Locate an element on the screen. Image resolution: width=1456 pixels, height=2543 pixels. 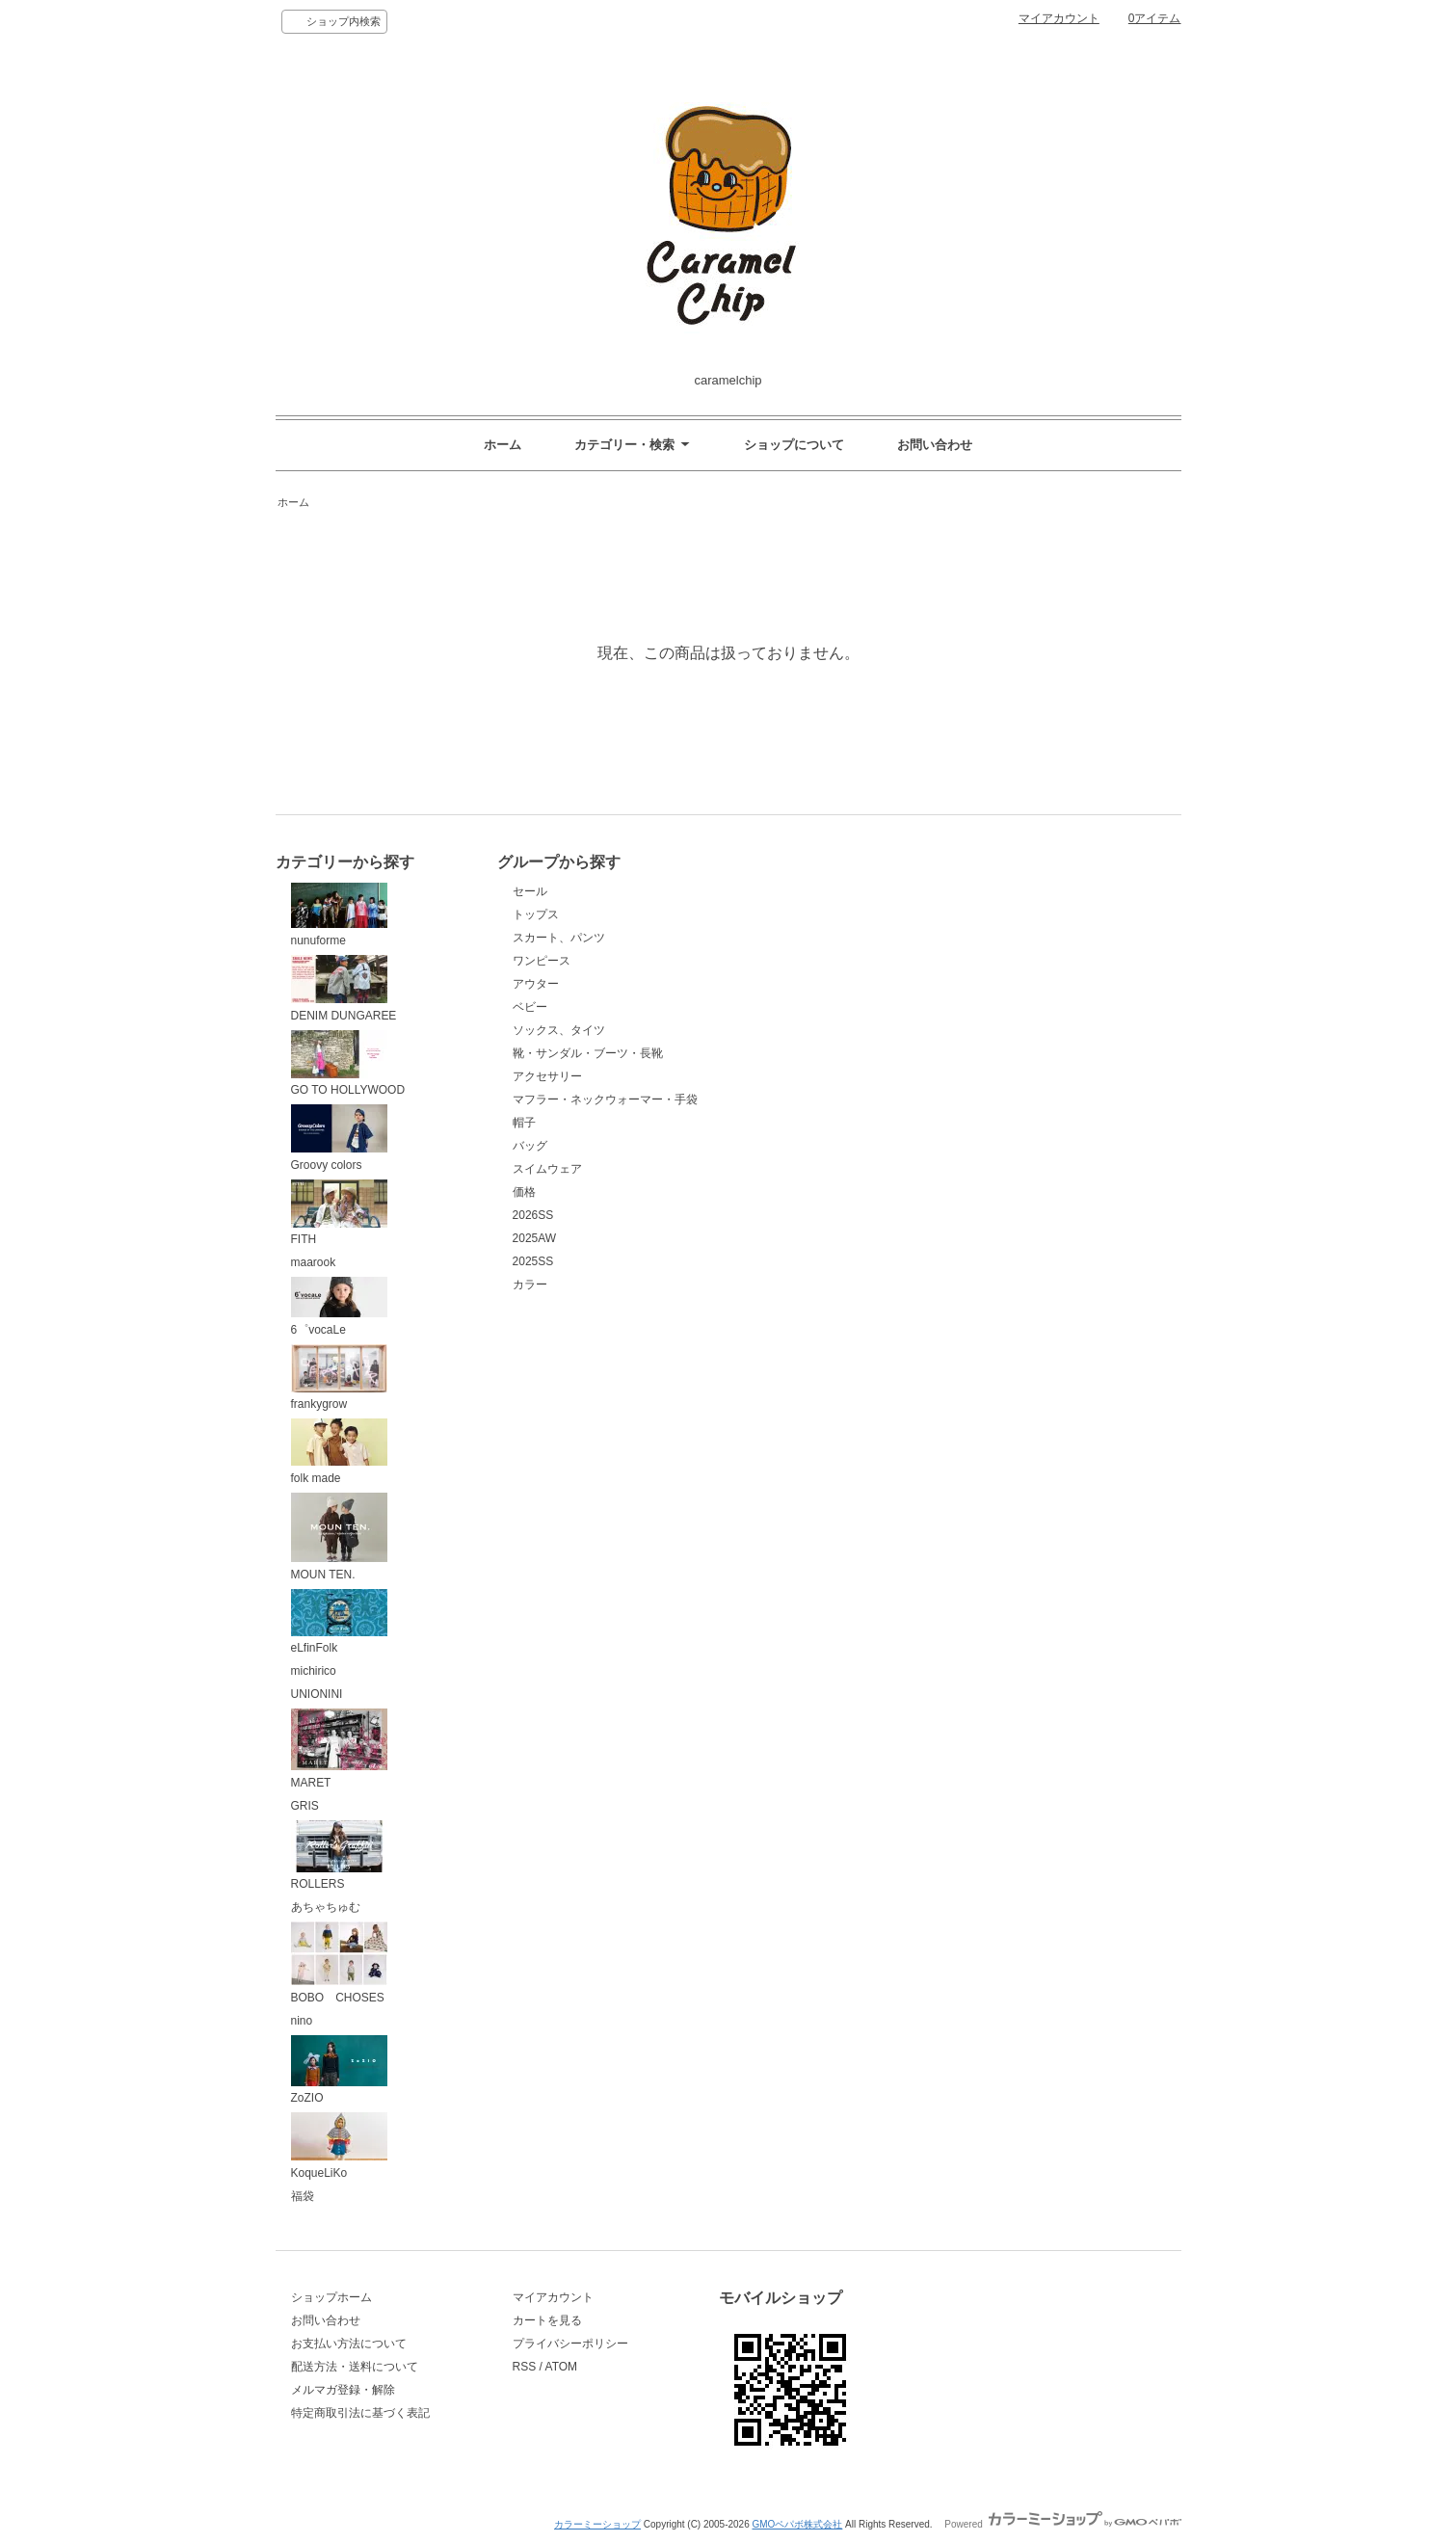
Powered is located at coordinates (1062, 2524).